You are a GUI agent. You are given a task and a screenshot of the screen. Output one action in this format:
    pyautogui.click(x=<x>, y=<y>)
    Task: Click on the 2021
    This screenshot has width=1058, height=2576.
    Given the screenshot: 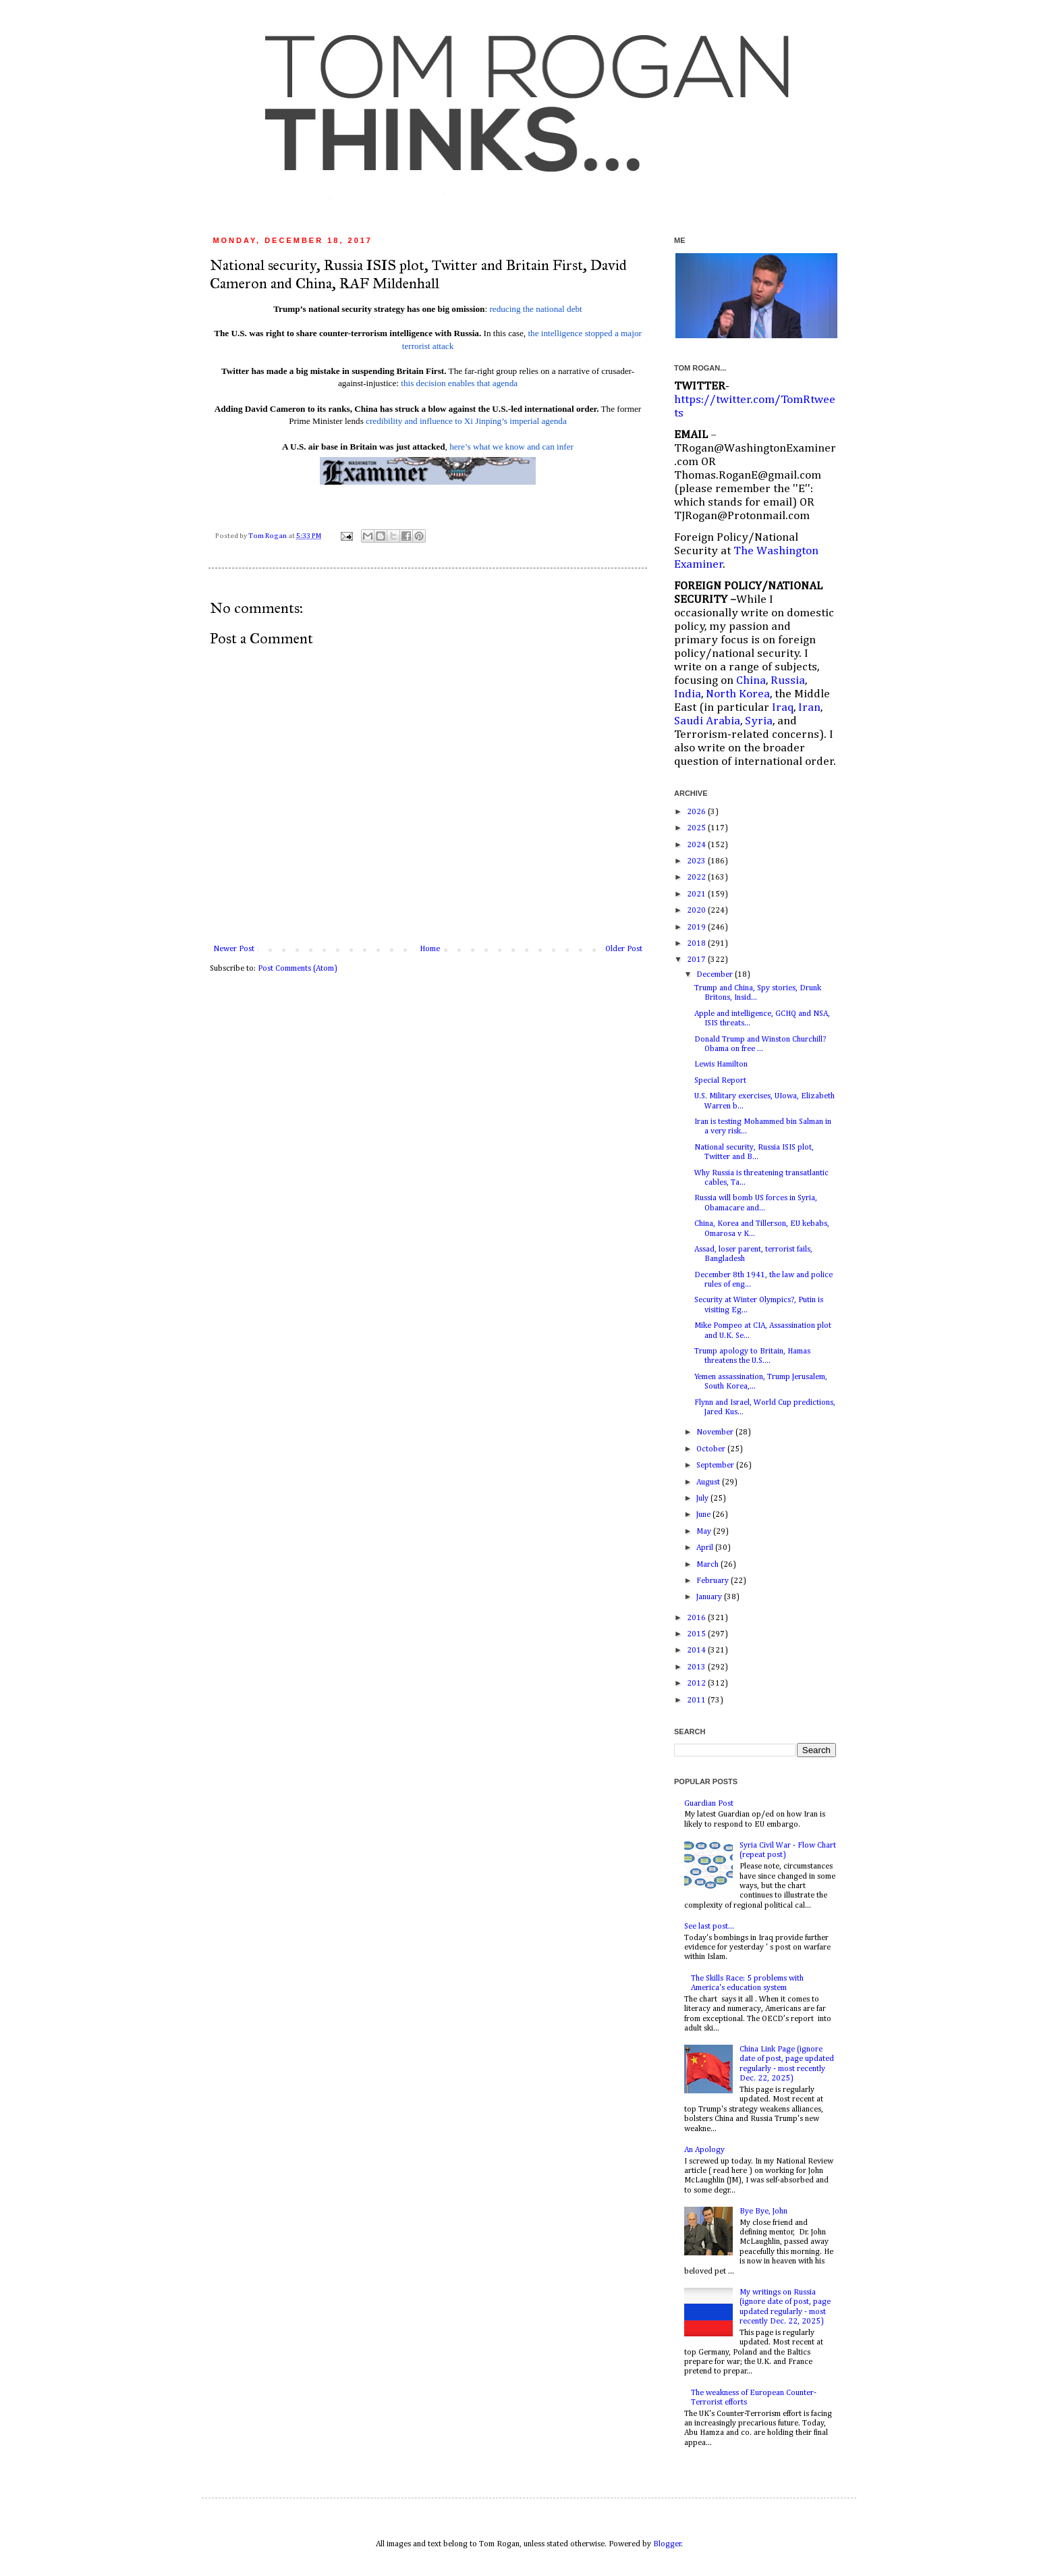 What is the action you would take?
    pyautogui.click(x=697, y=894)
    